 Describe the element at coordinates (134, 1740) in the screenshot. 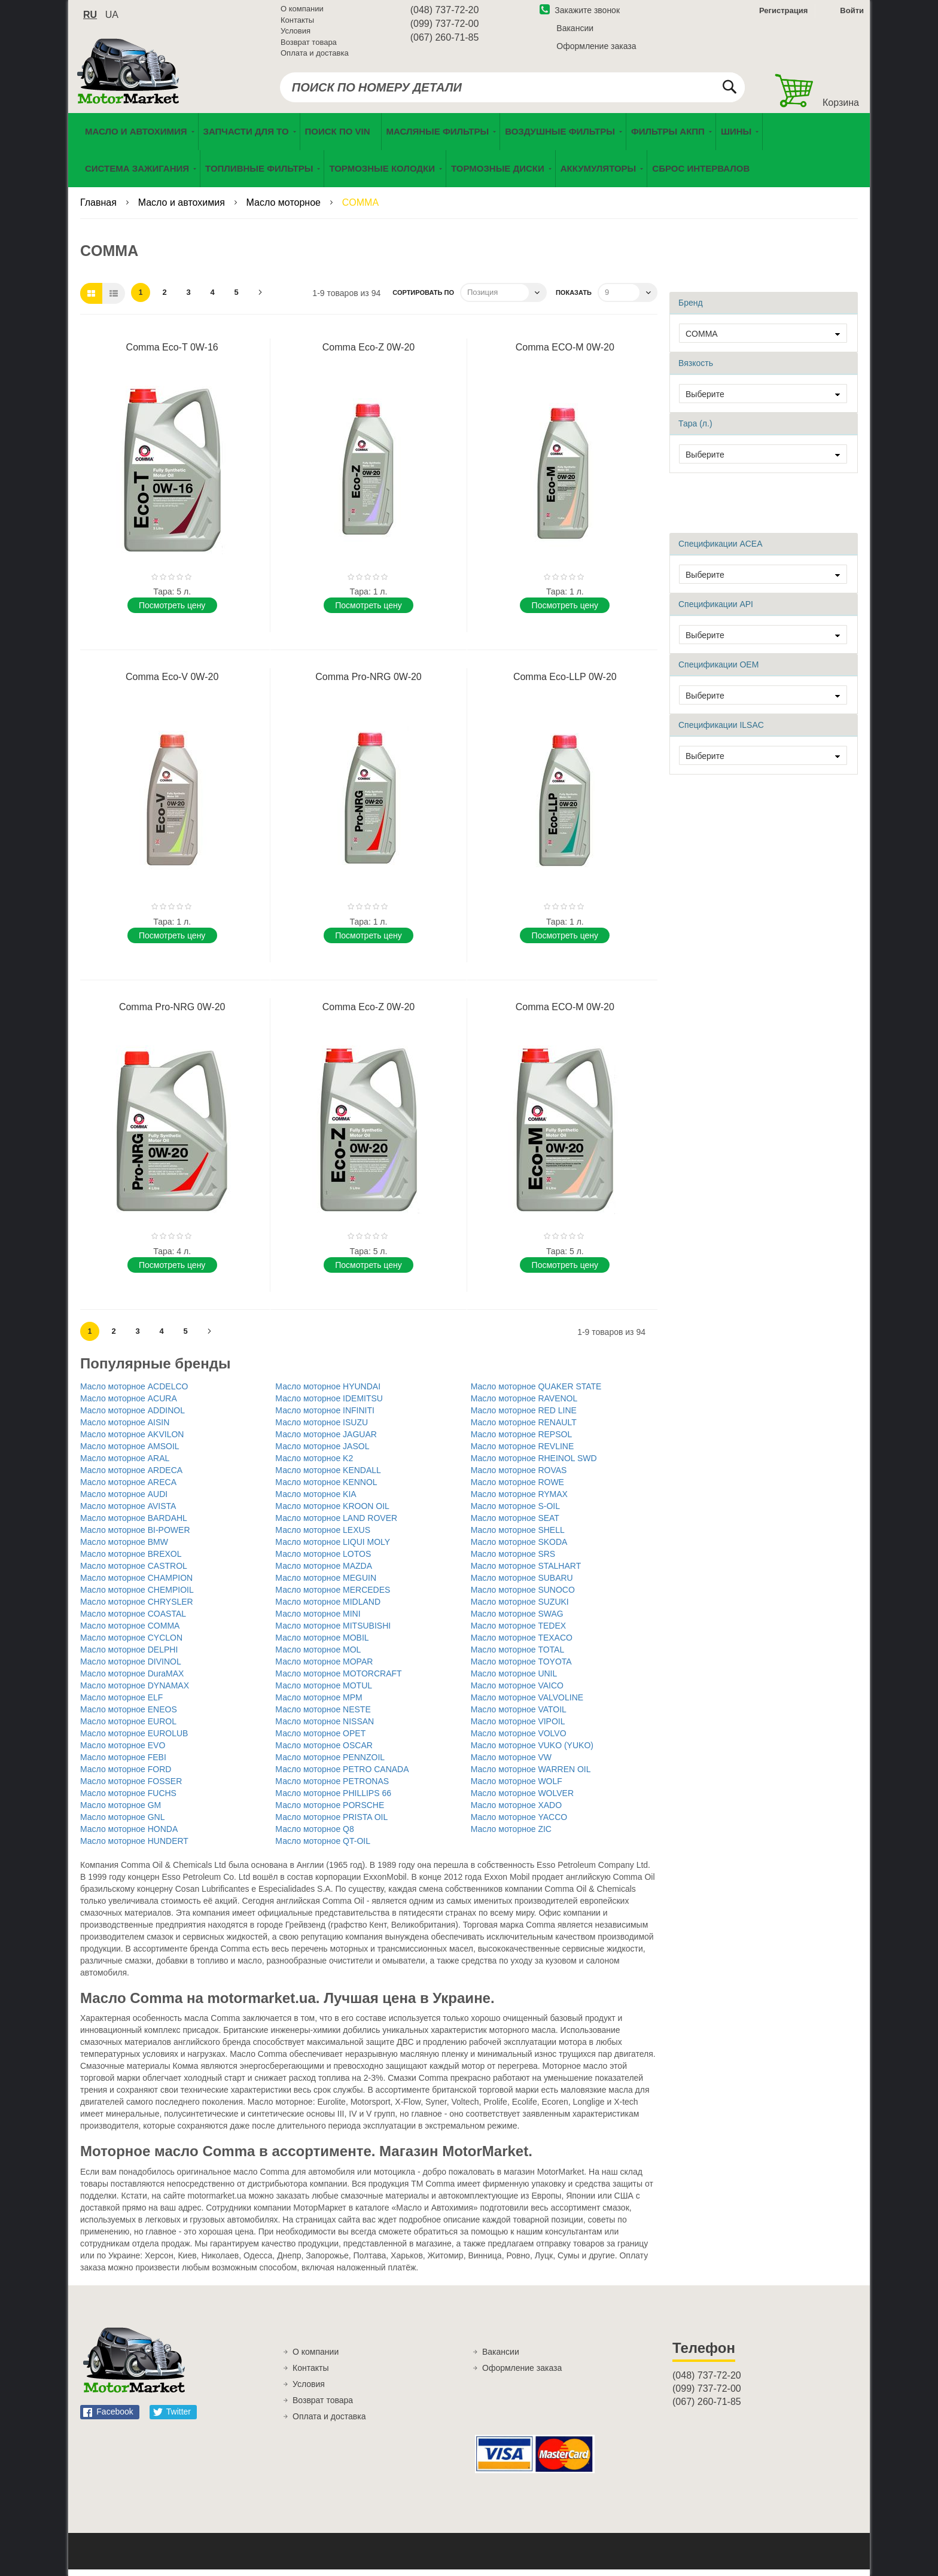

I see `Масло моторное EUROLUB` at that location.